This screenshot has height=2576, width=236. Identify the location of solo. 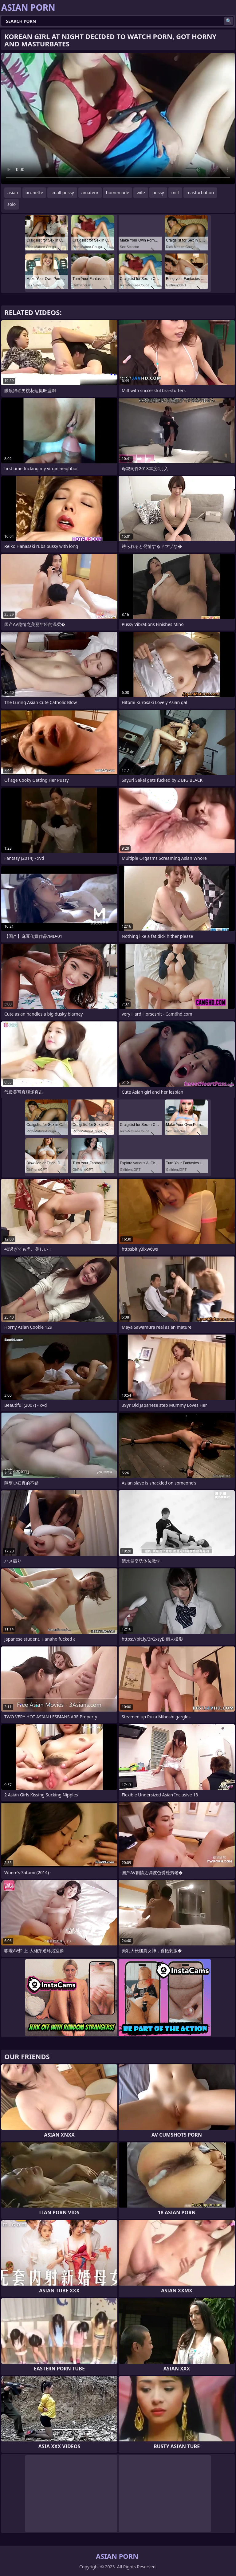
(11, 204).